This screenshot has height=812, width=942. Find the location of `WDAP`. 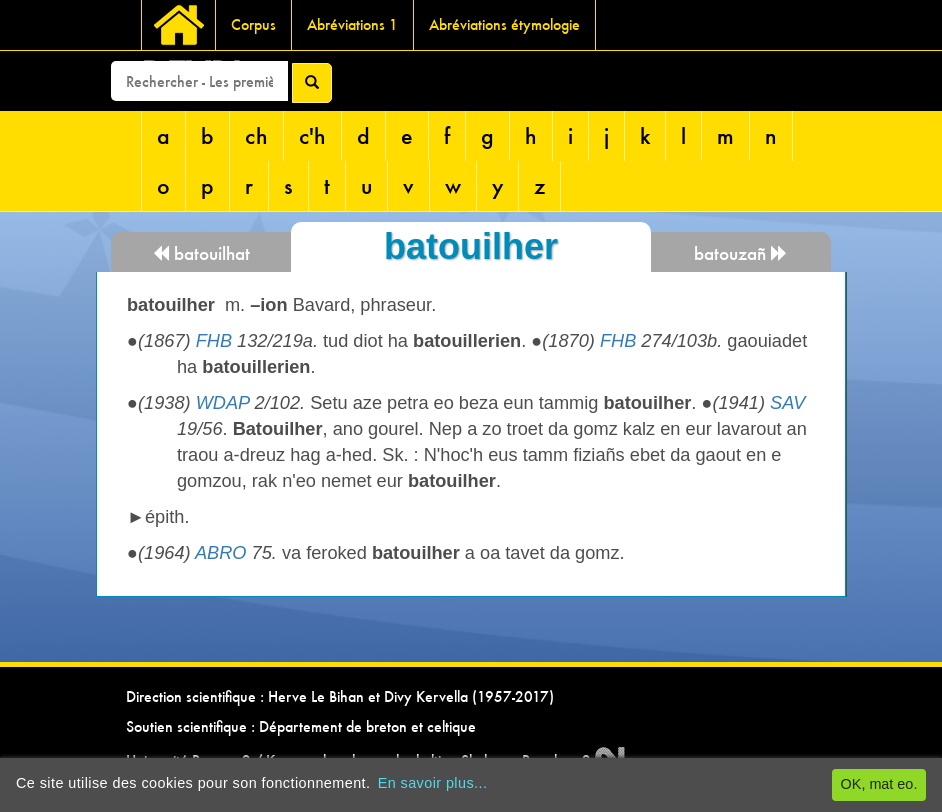

WDAP is located at coordinates (223, 403).